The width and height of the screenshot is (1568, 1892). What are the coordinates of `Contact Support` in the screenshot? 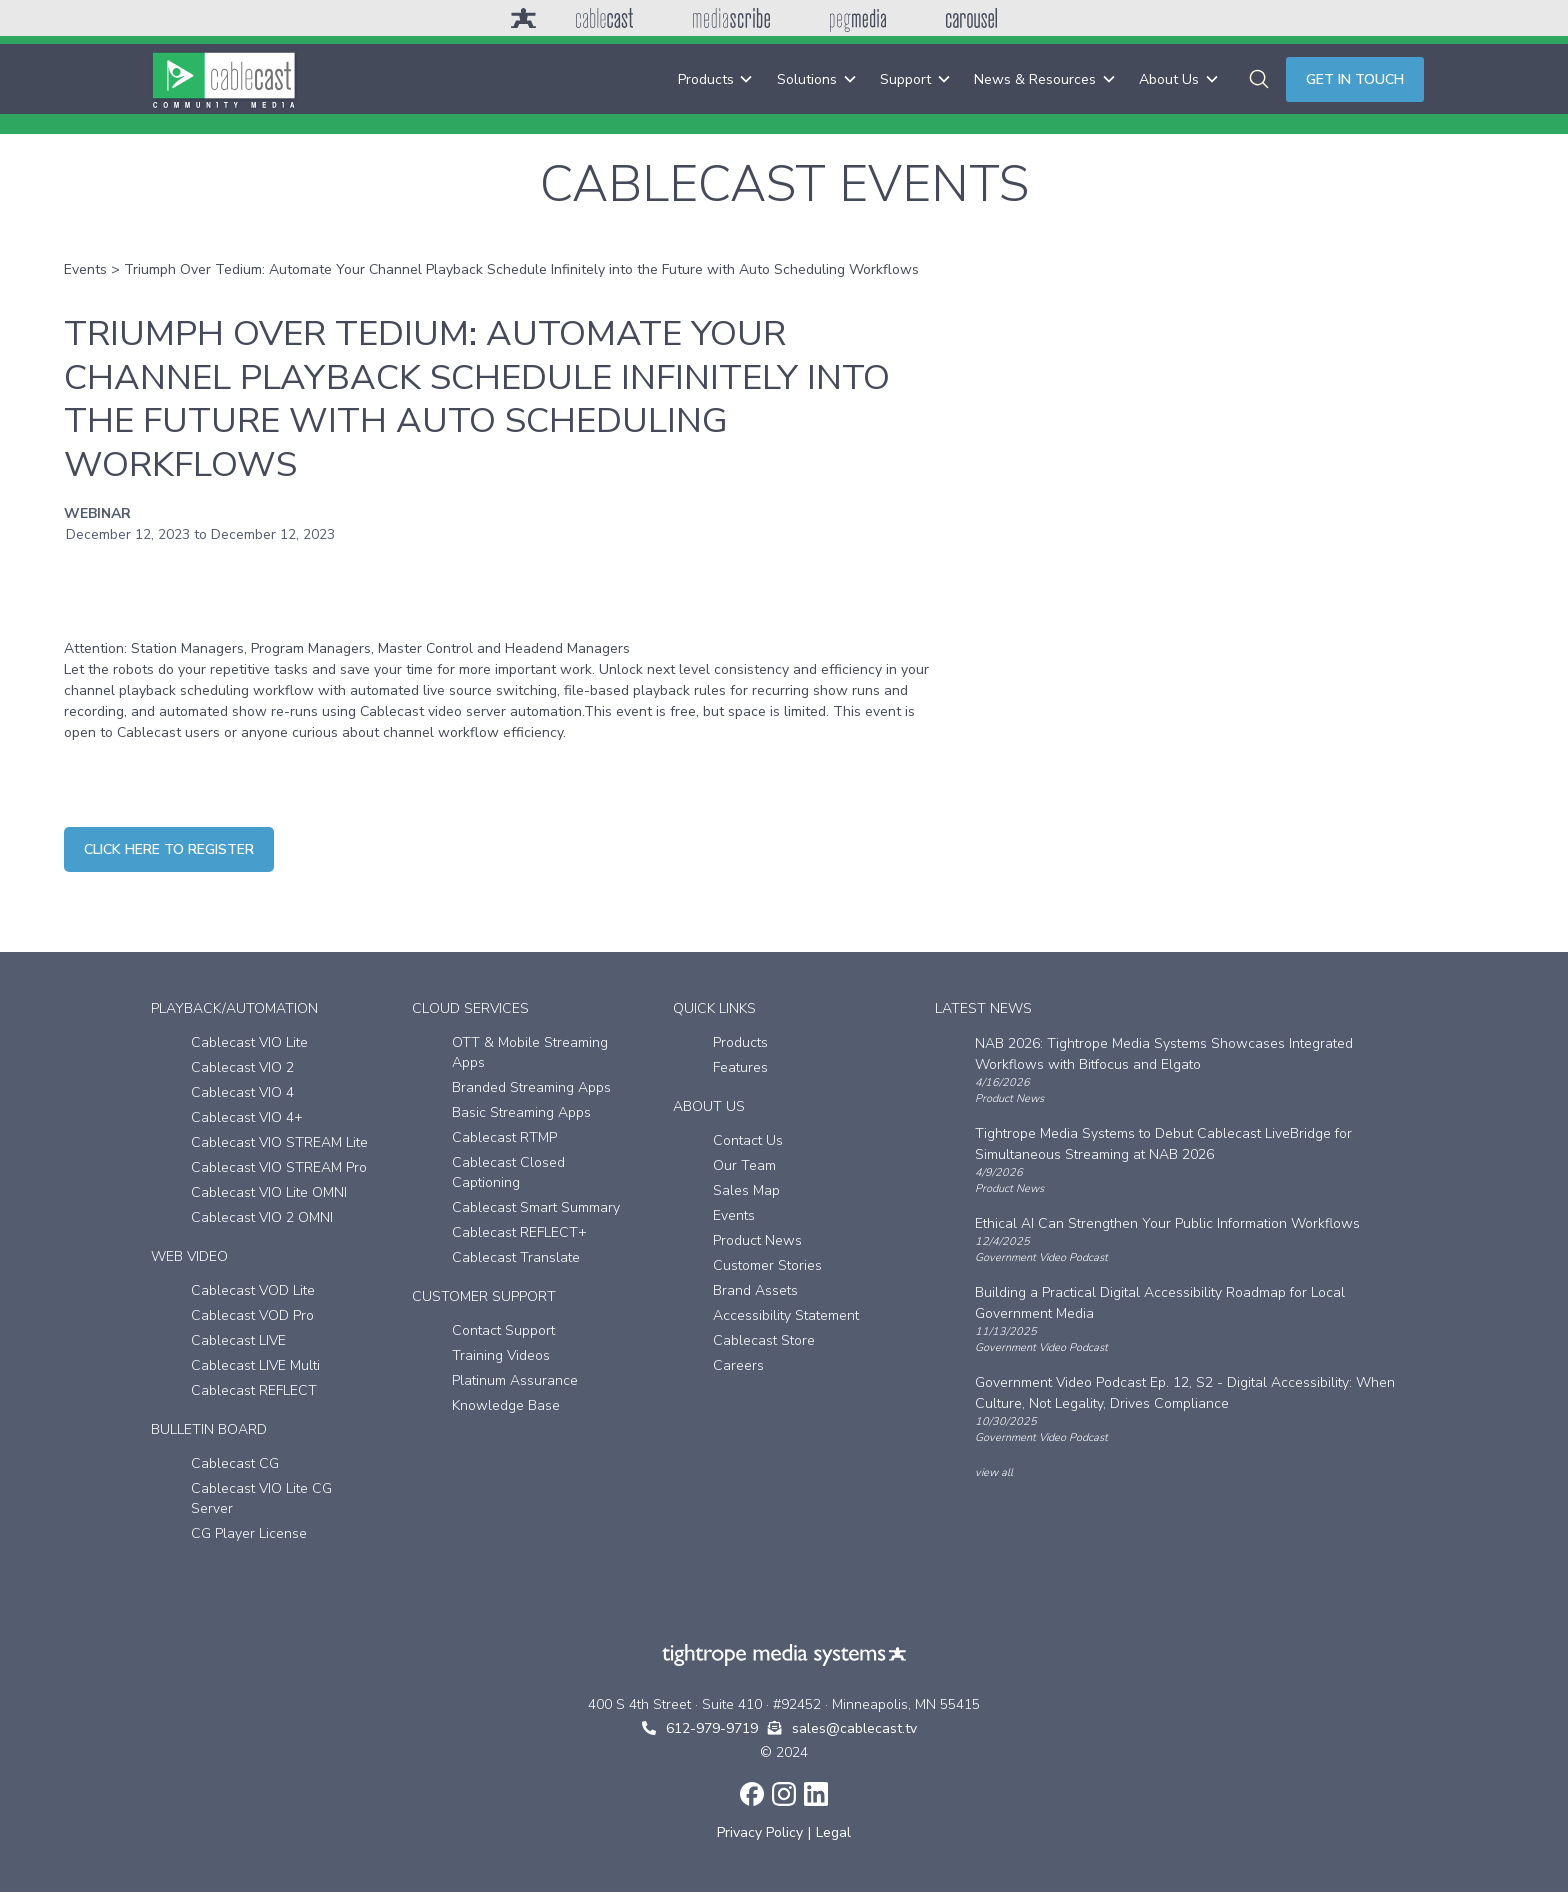 It's located at (503, 1330).